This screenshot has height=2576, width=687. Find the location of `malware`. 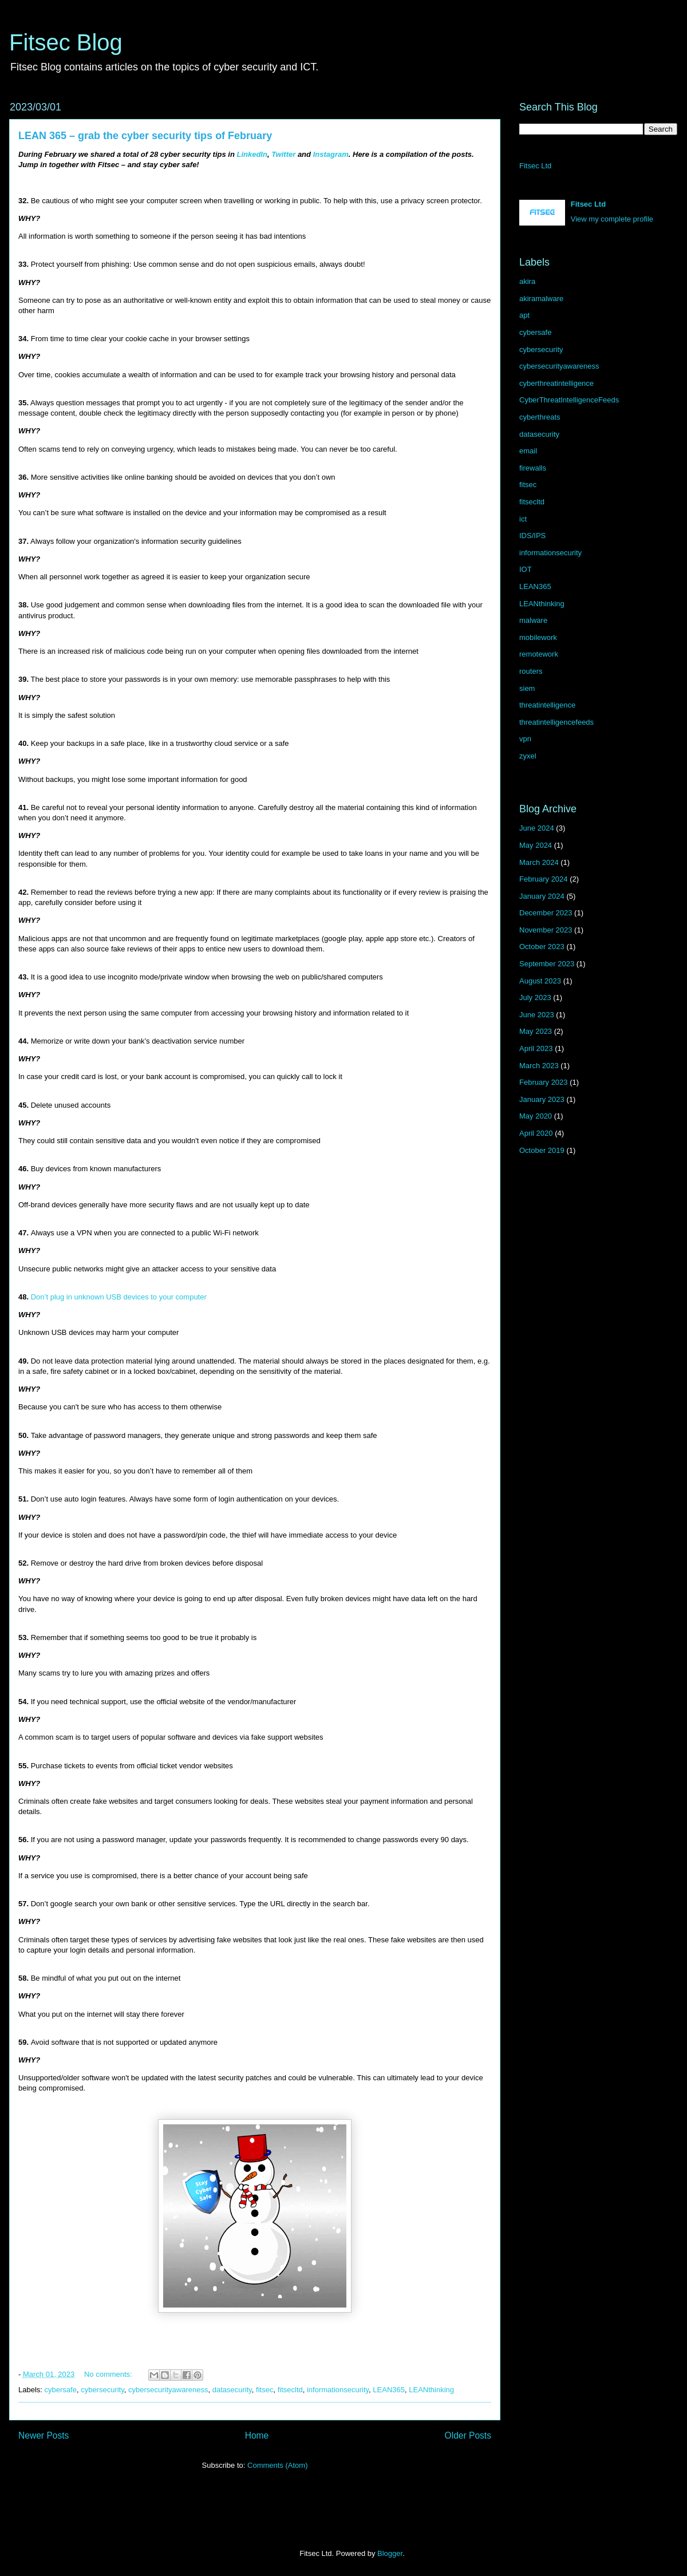

malware is located at coordinates (533, 620).